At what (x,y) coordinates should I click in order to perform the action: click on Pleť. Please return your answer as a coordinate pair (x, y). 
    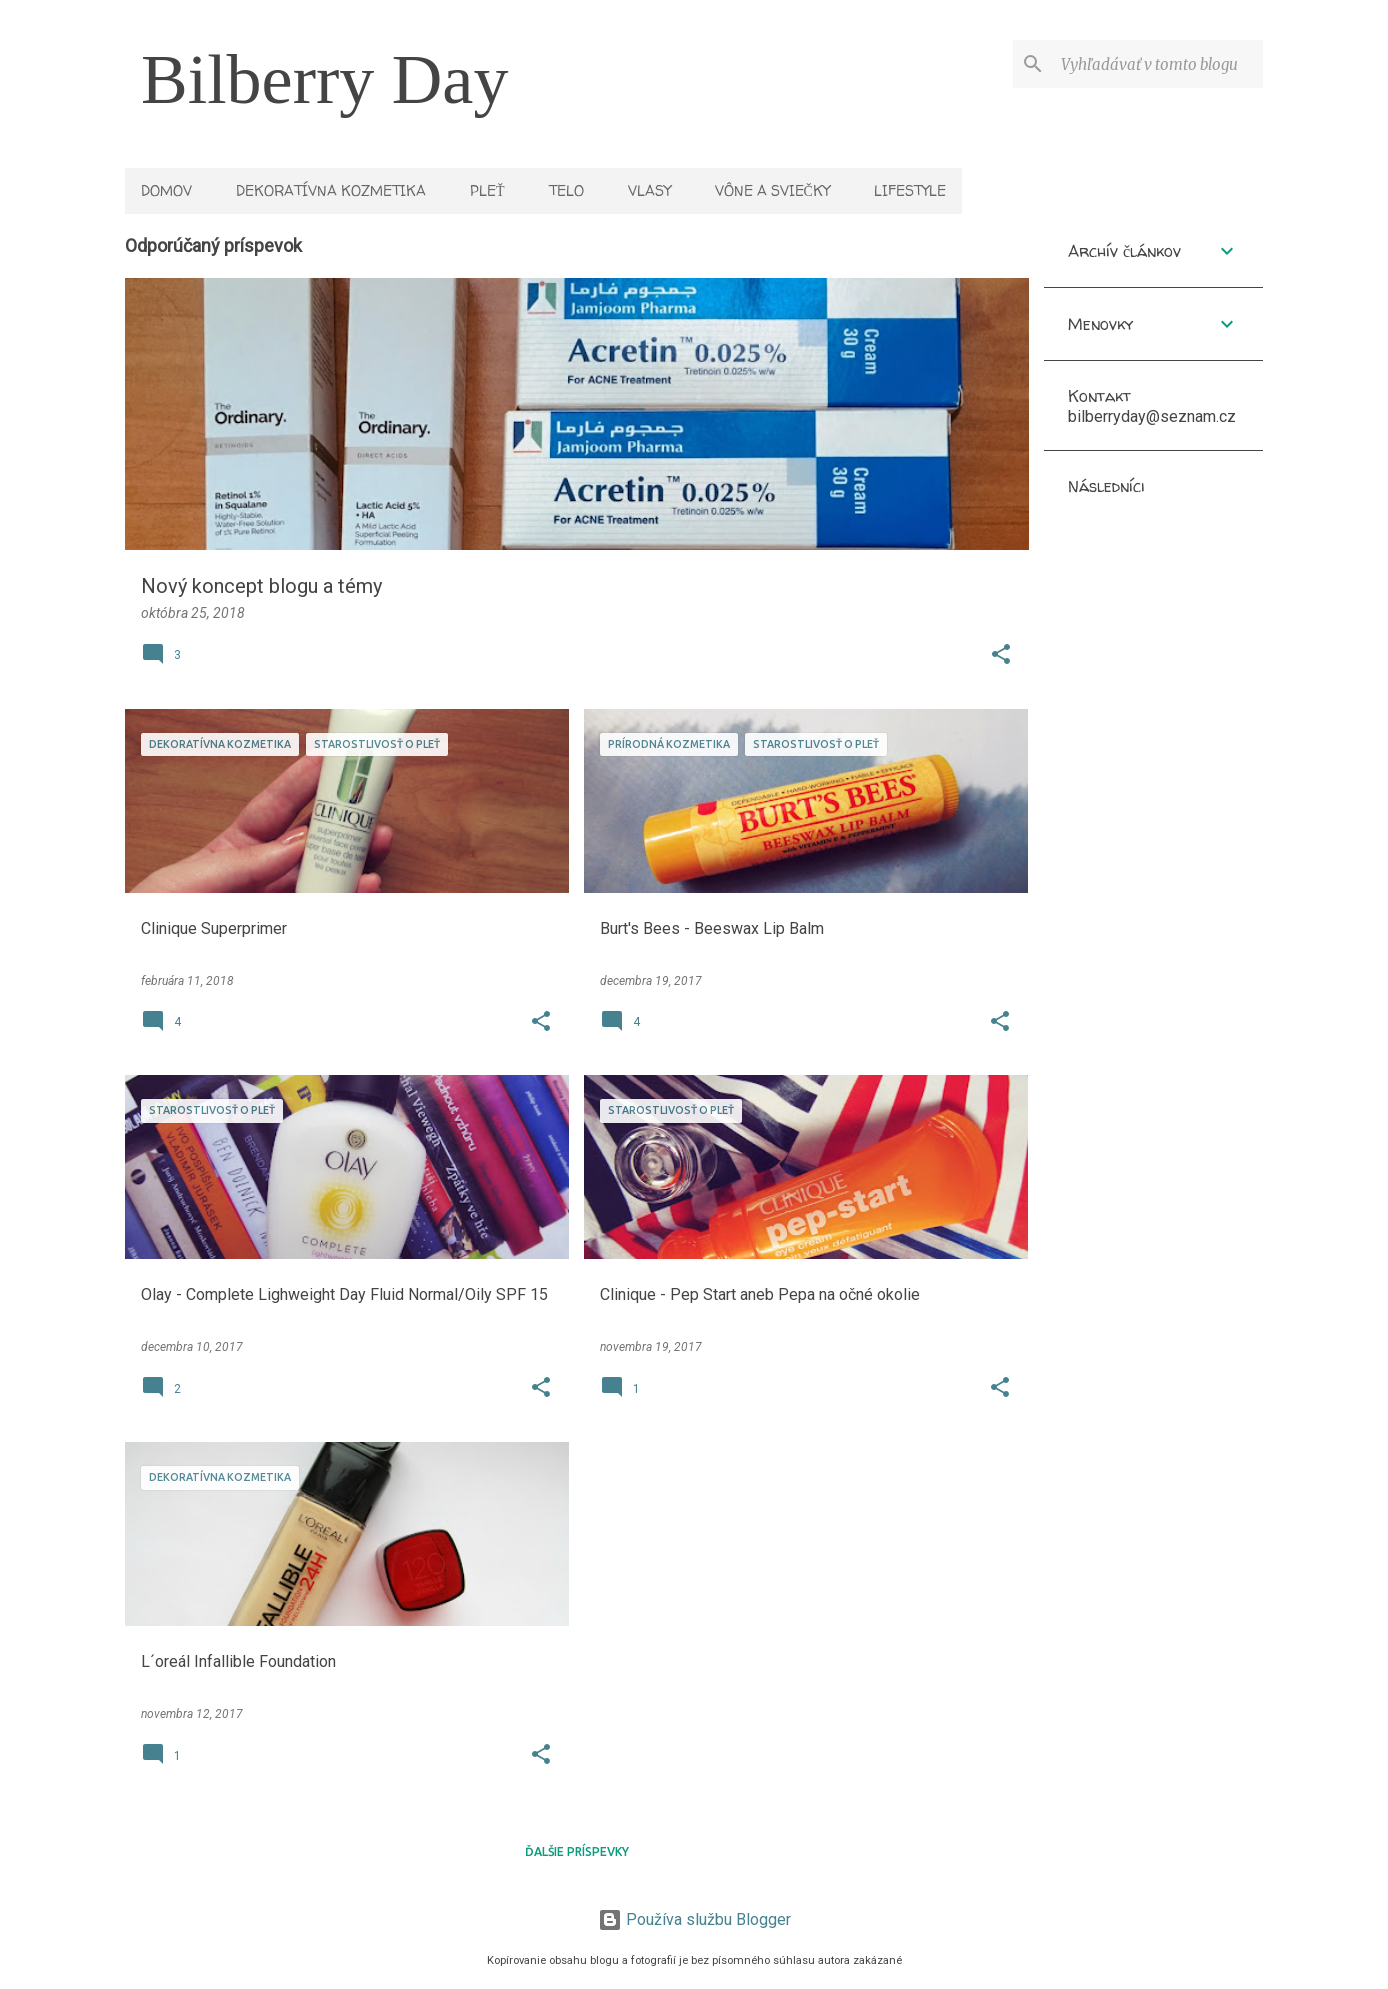
    Looking at the image, I should click on (487, 190).